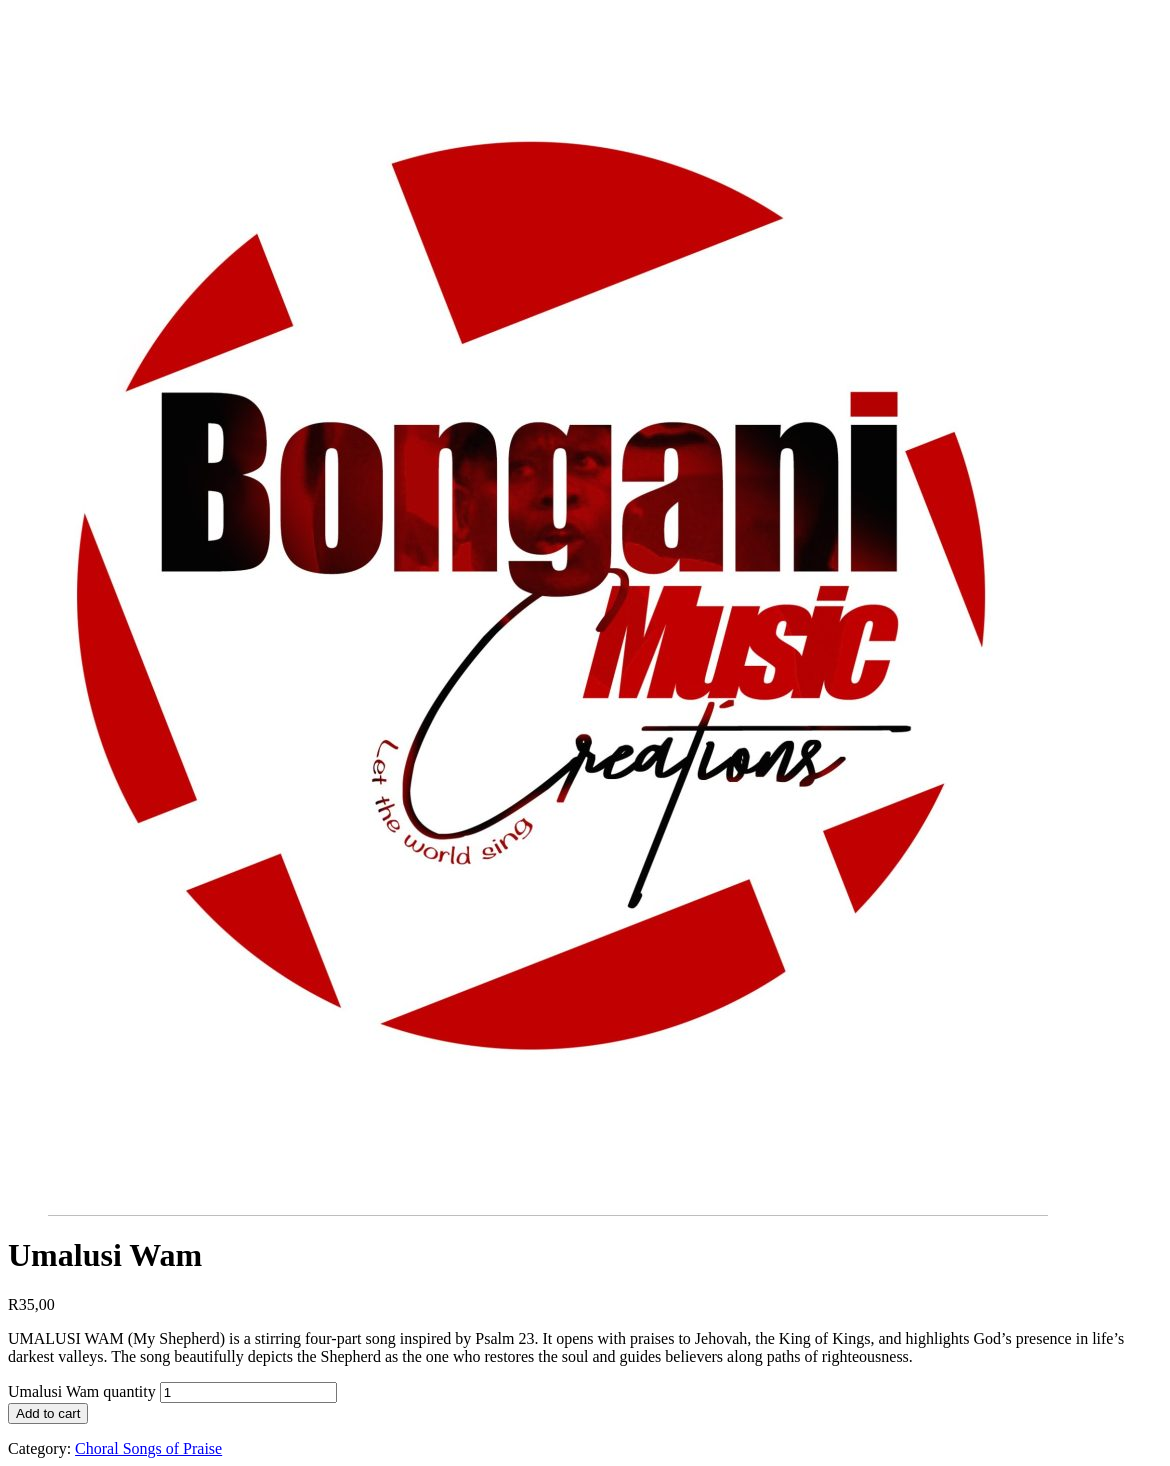 Image resolution: width=1170 pixels, height=1466 pixels. I want to click on Umalusi Wam quantity, so click(82, 1391).